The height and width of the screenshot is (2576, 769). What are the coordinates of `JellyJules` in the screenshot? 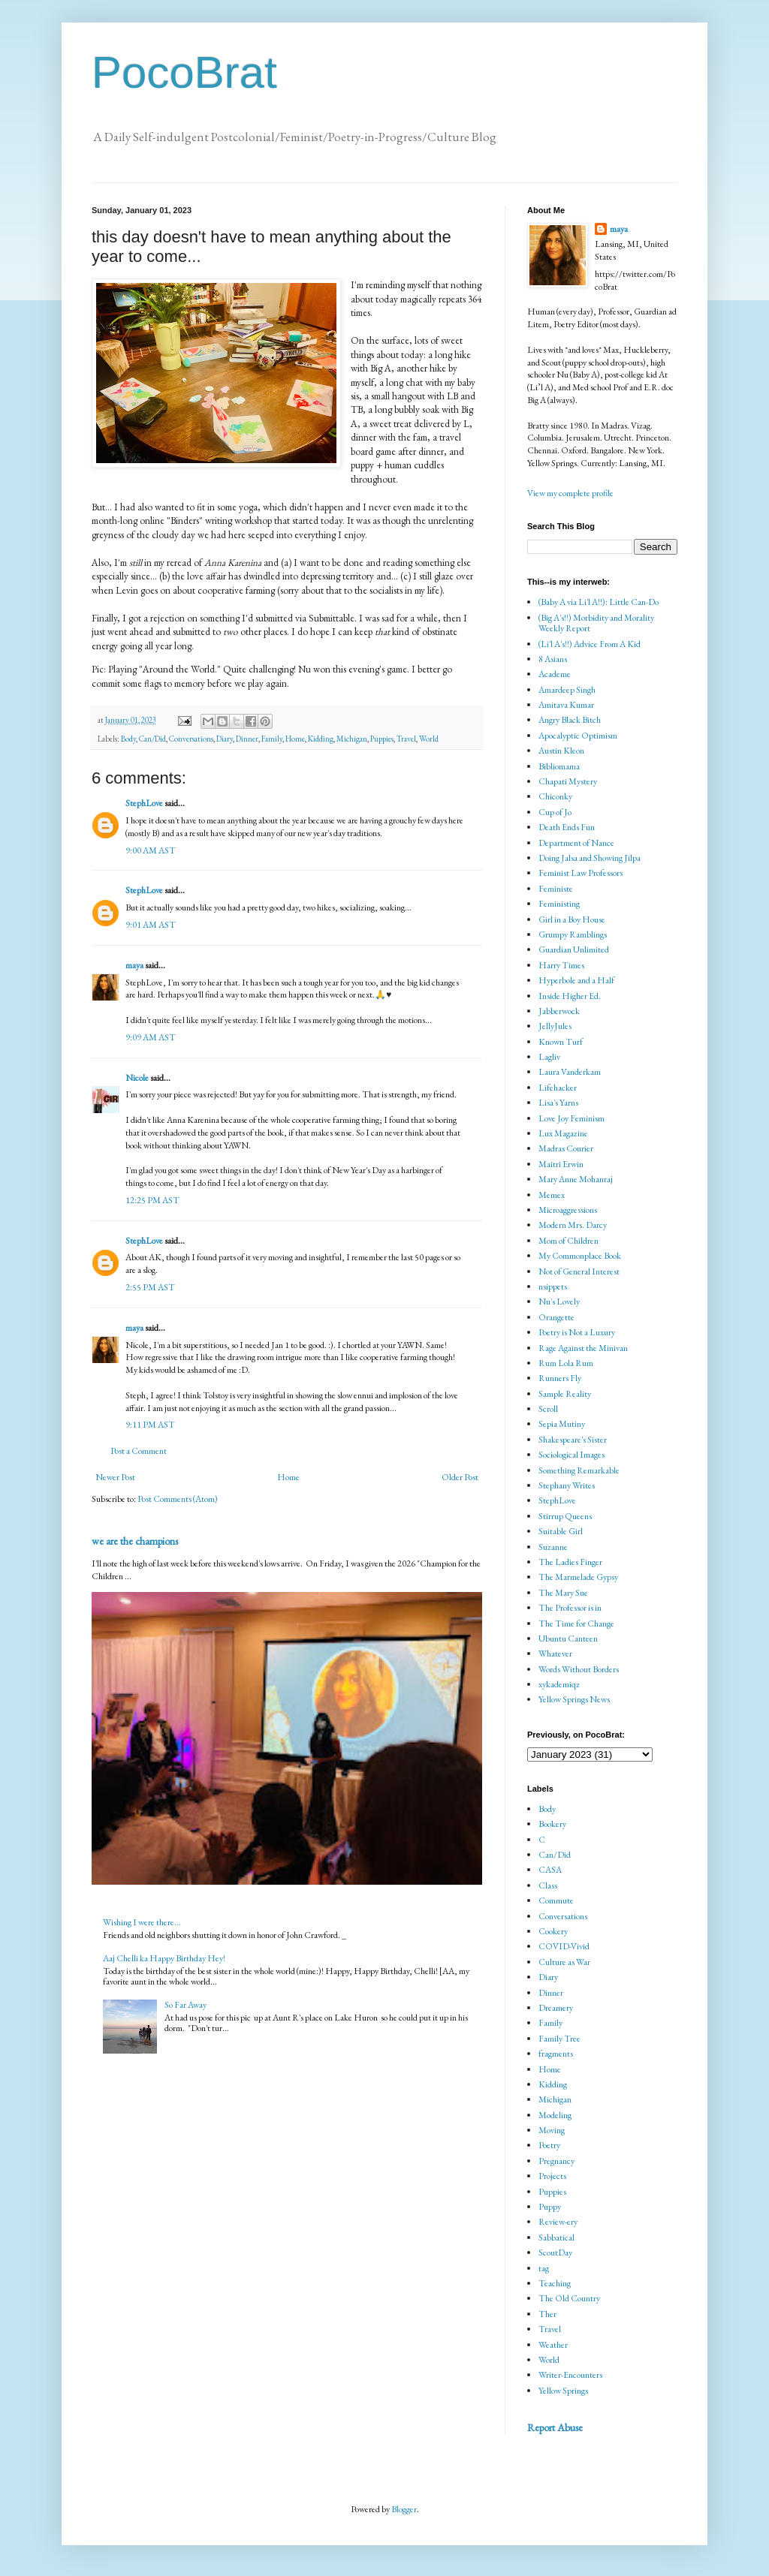 It's located at (554, 1026).